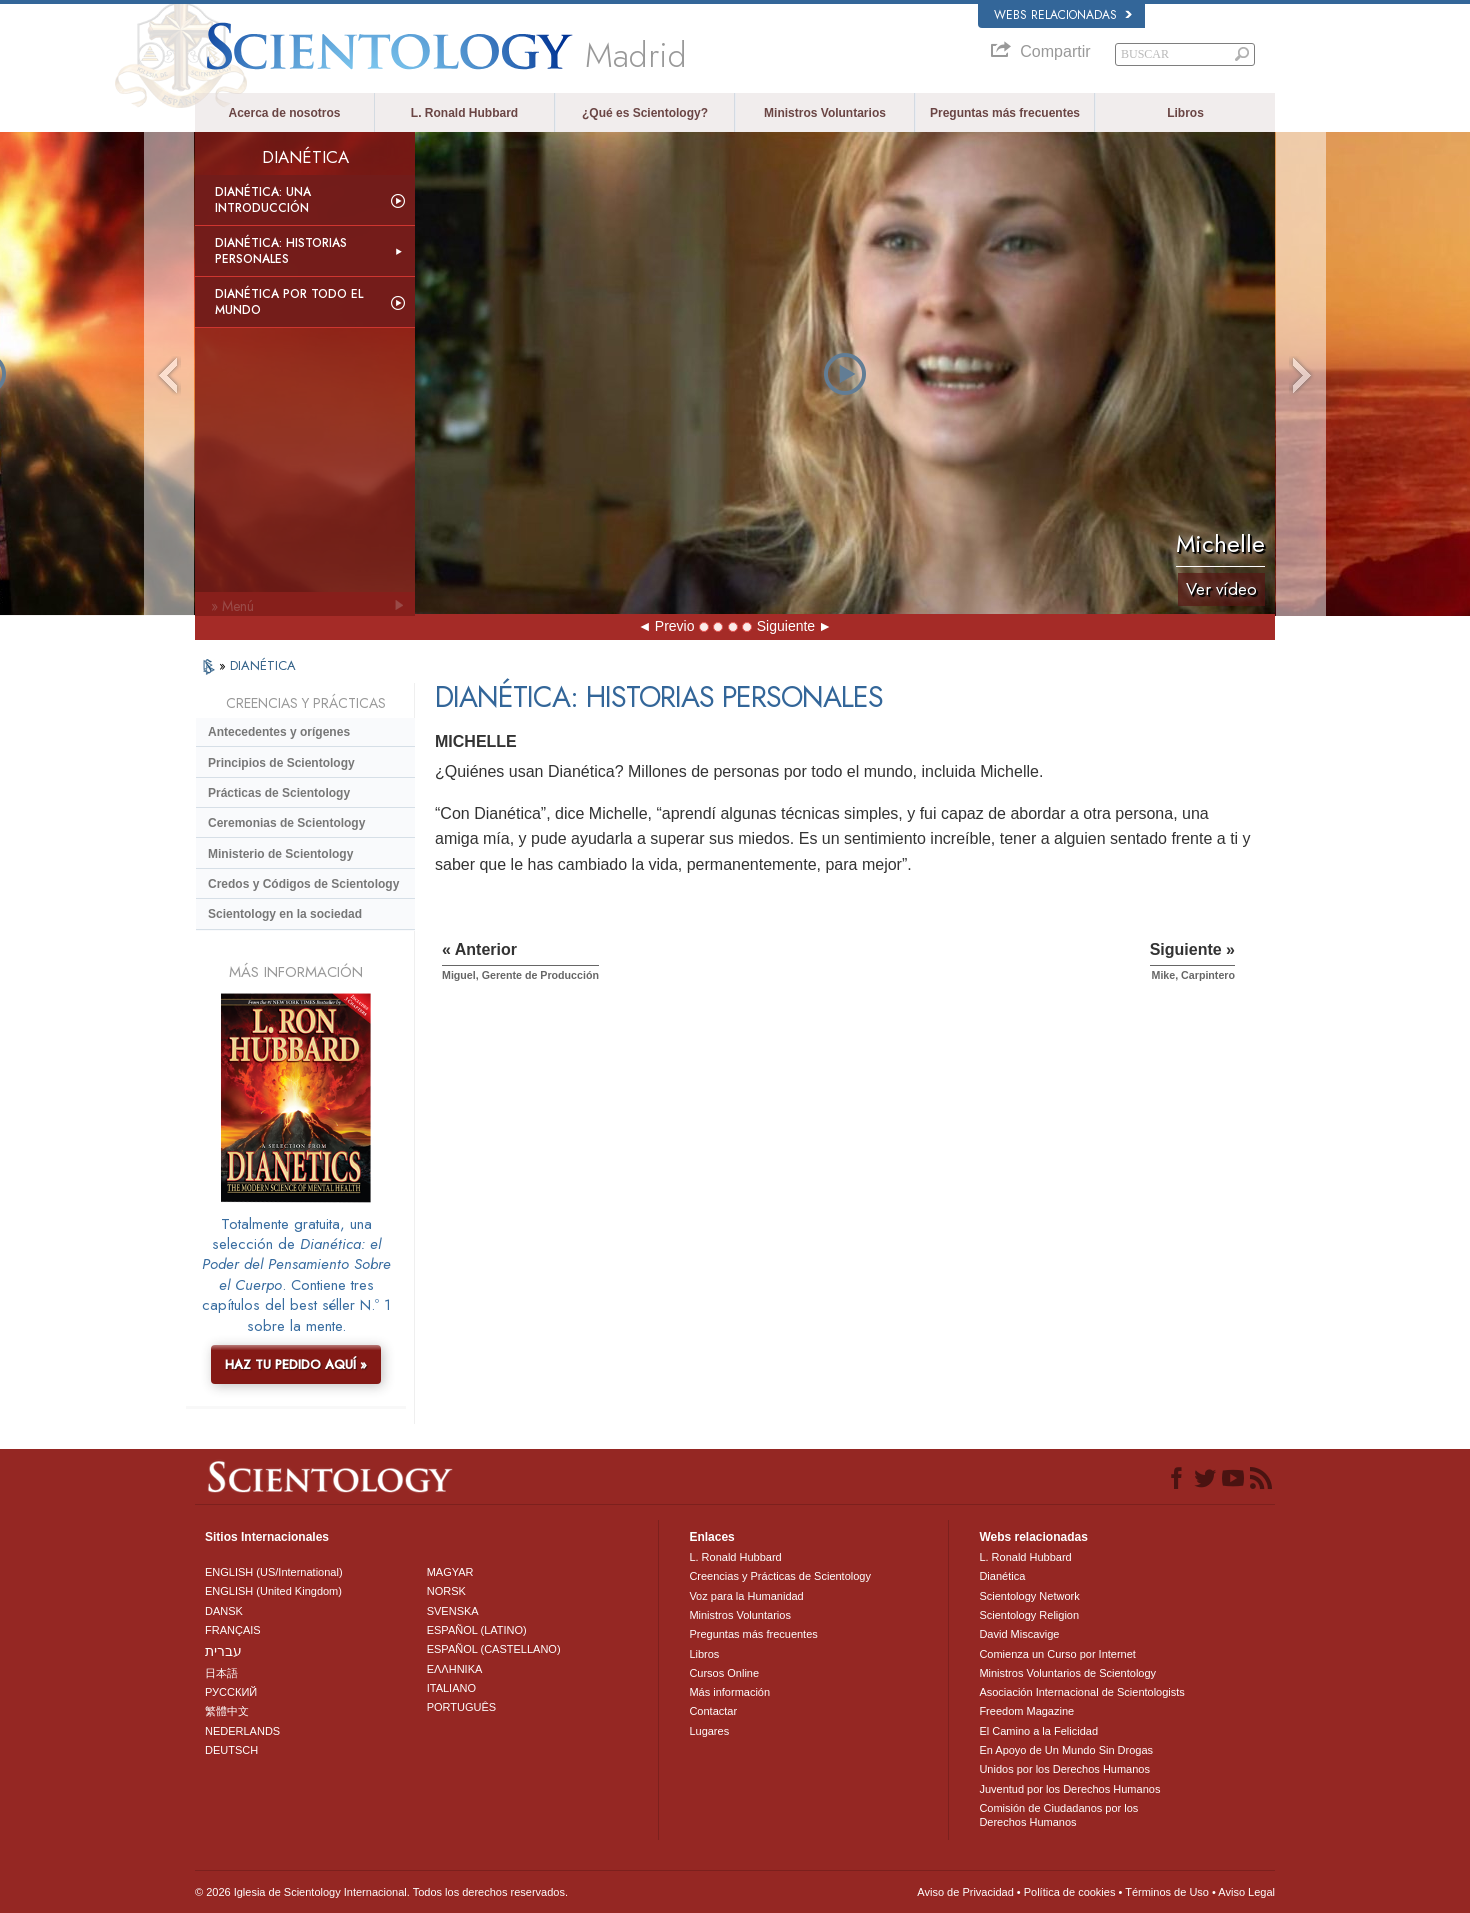 The width and height of the screenshot is (1470, 1913). What do you see at coordinates (303, 884) in the screenshot?
I see `Credos y Códigos de Scientology` at bounding box center [303, 884].